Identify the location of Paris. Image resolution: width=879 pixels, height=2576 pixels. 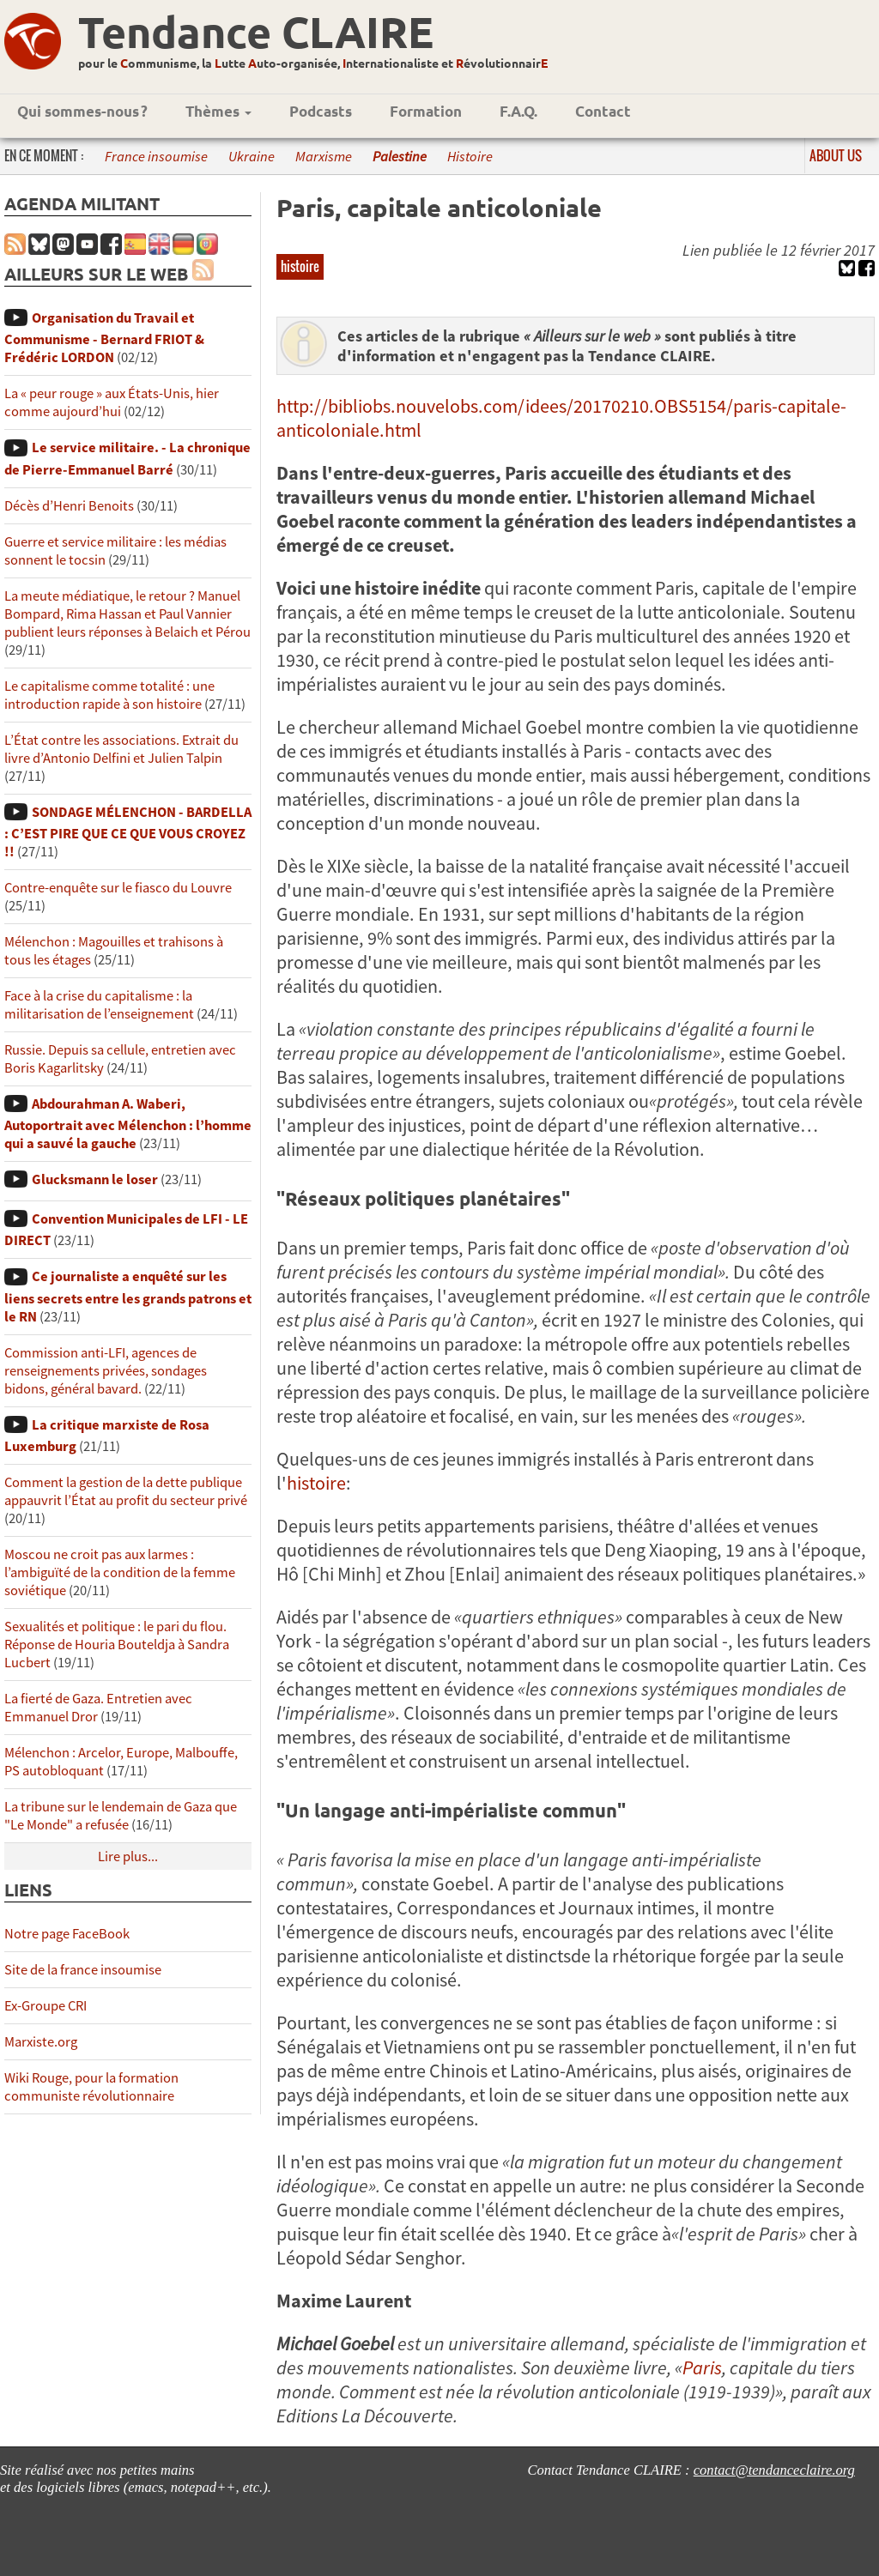
(702, 2367).